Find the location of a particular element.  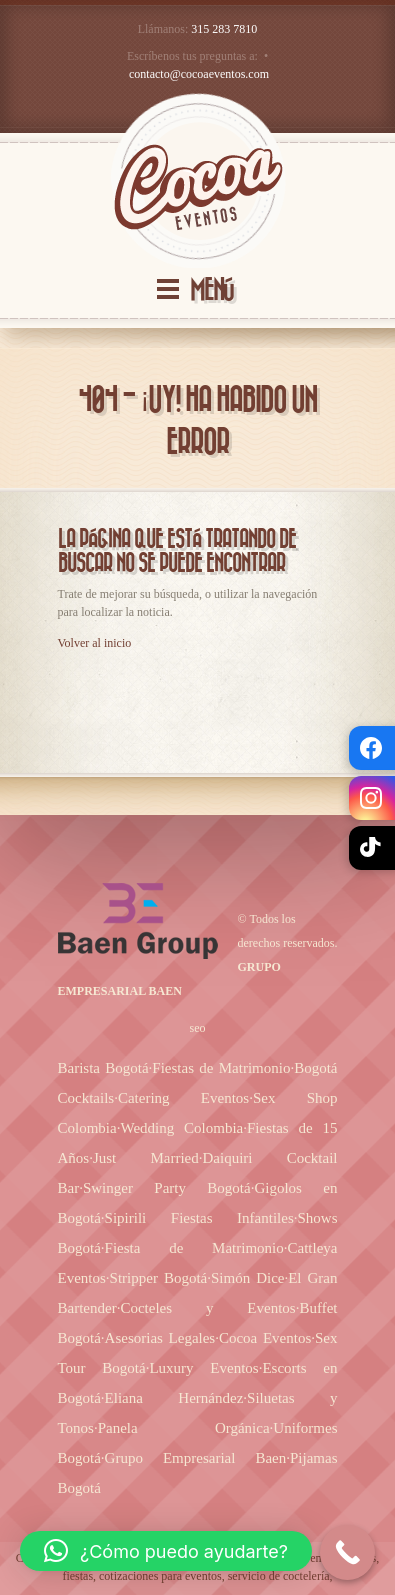

seo is located at coordinates (198, 1028).